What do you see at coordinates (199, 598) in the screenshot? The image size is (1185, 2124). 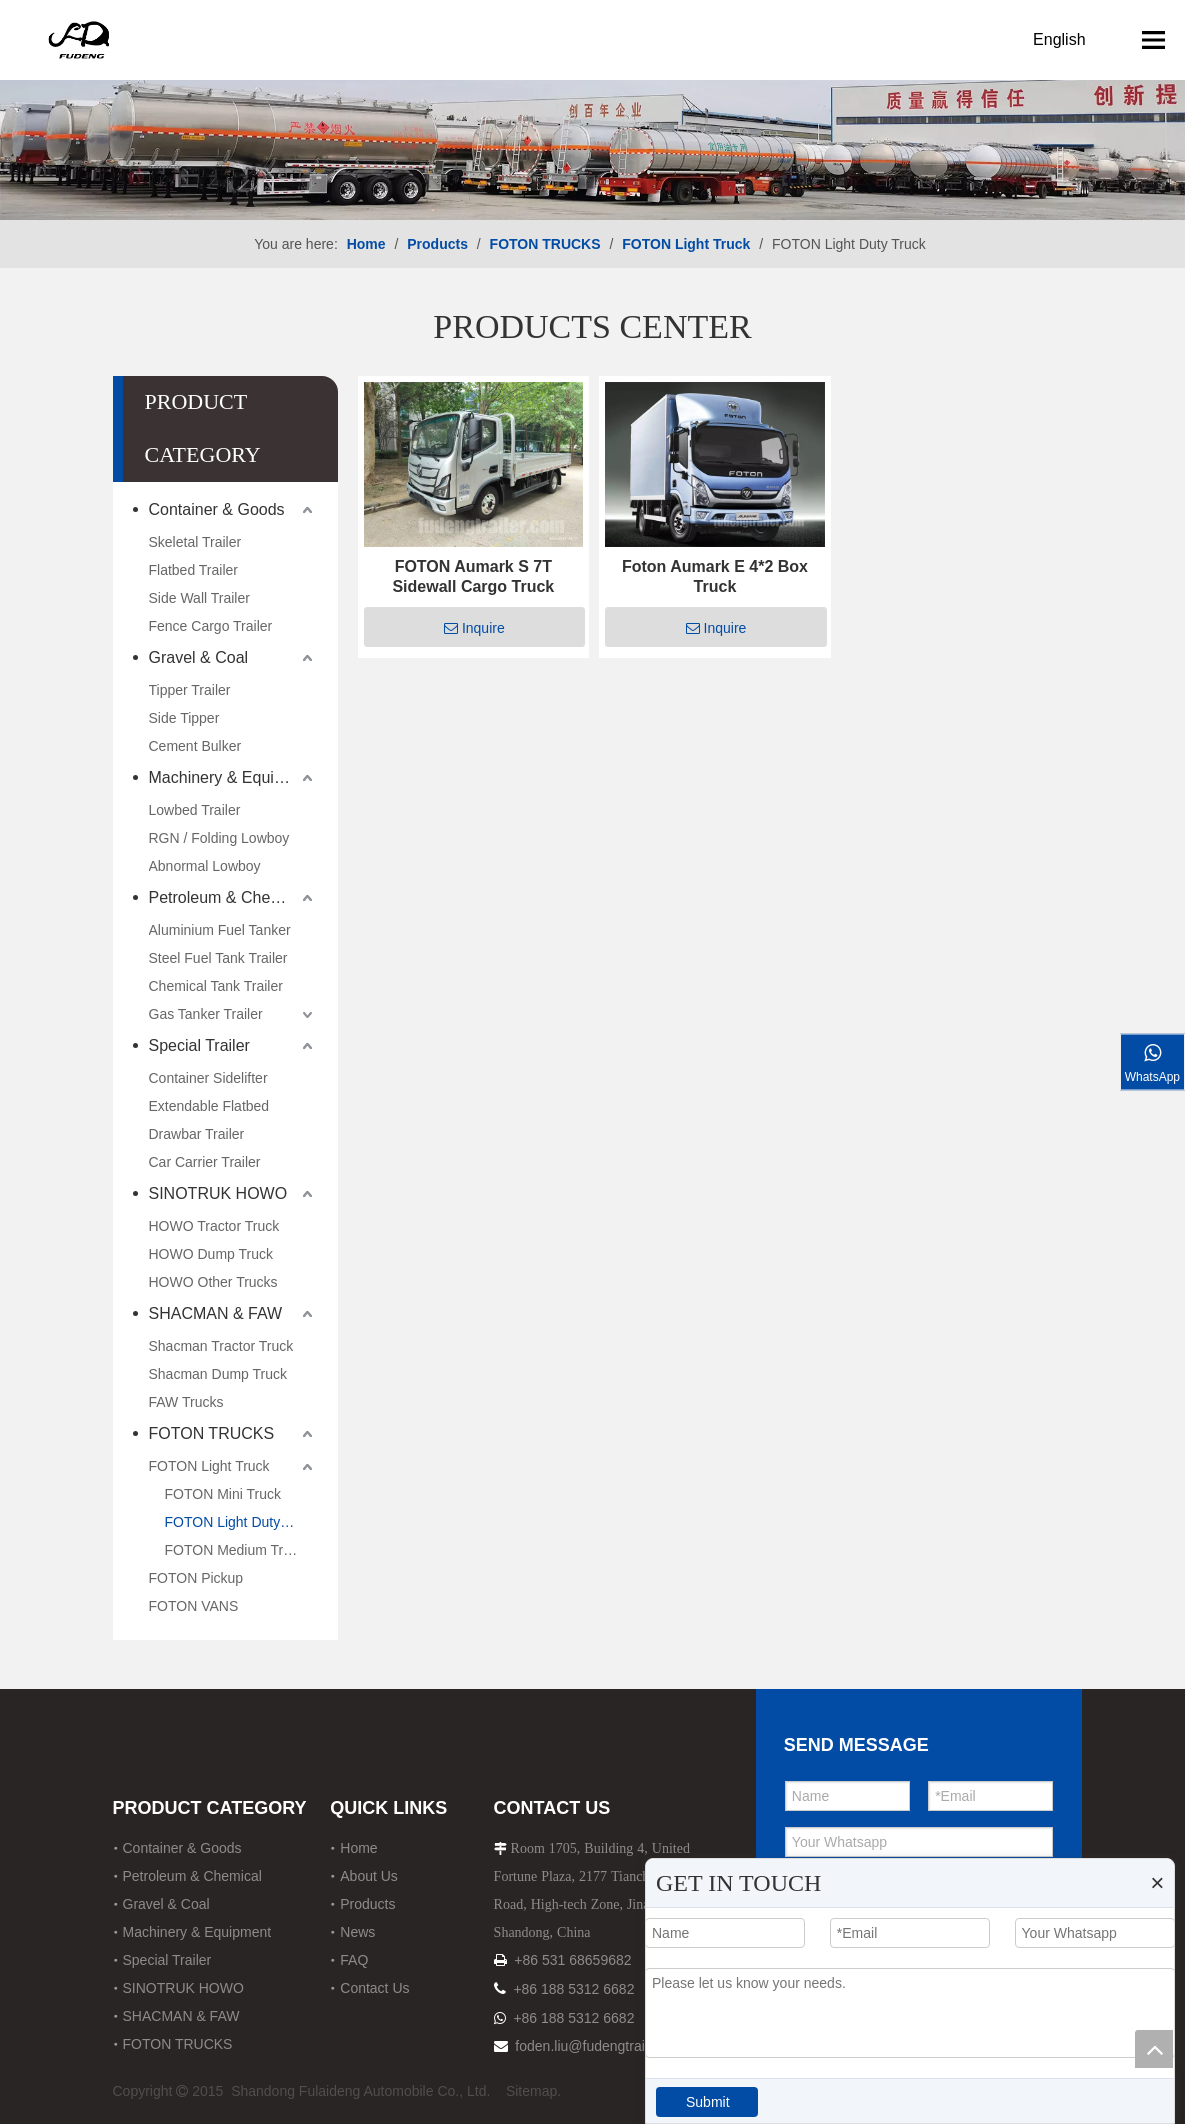 I see `Side Wall Trailer` at bounding box center [199, 598].